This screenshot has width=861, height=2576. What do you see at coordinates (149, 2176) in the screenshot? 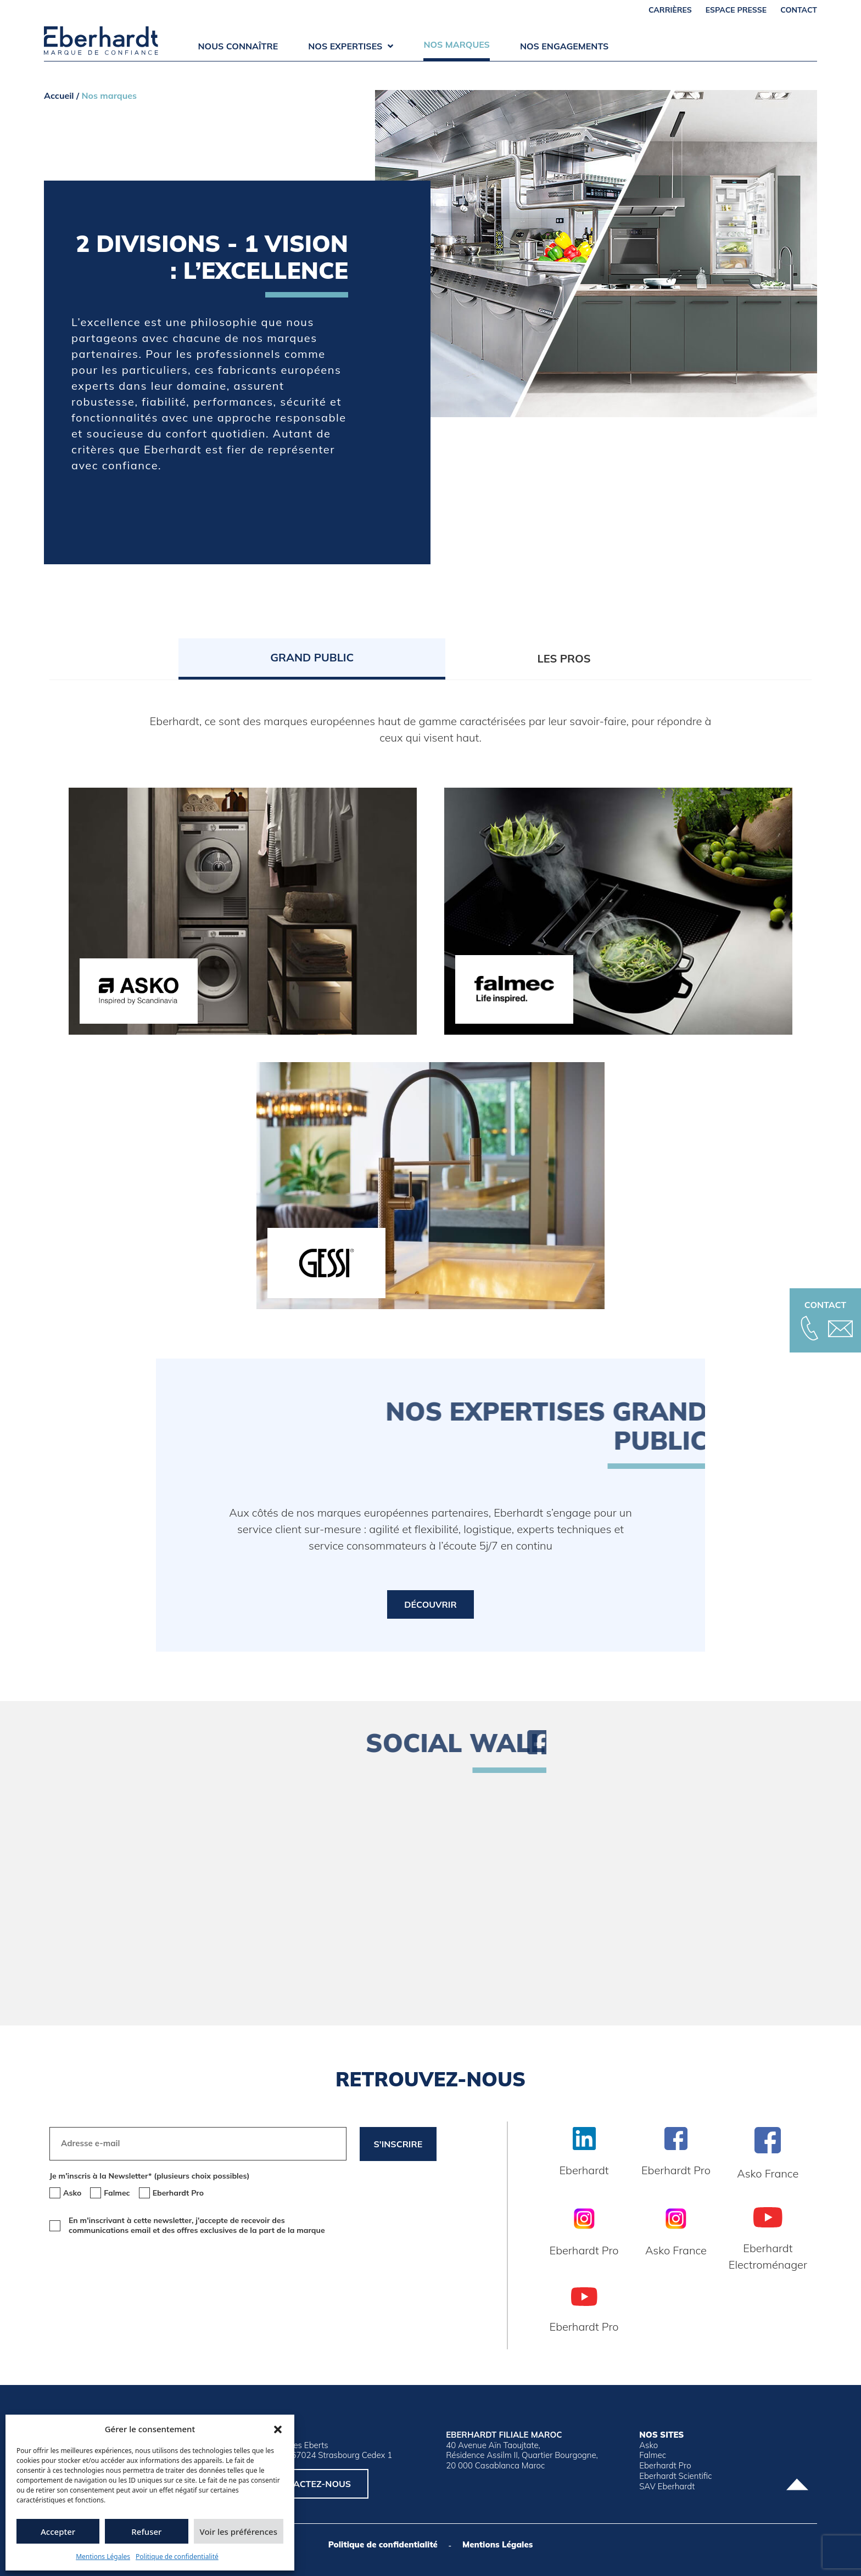
I see `Je m'inscris à la Newsletter* (plusieurs choix possibles)` at bounding box center [149, 2176].